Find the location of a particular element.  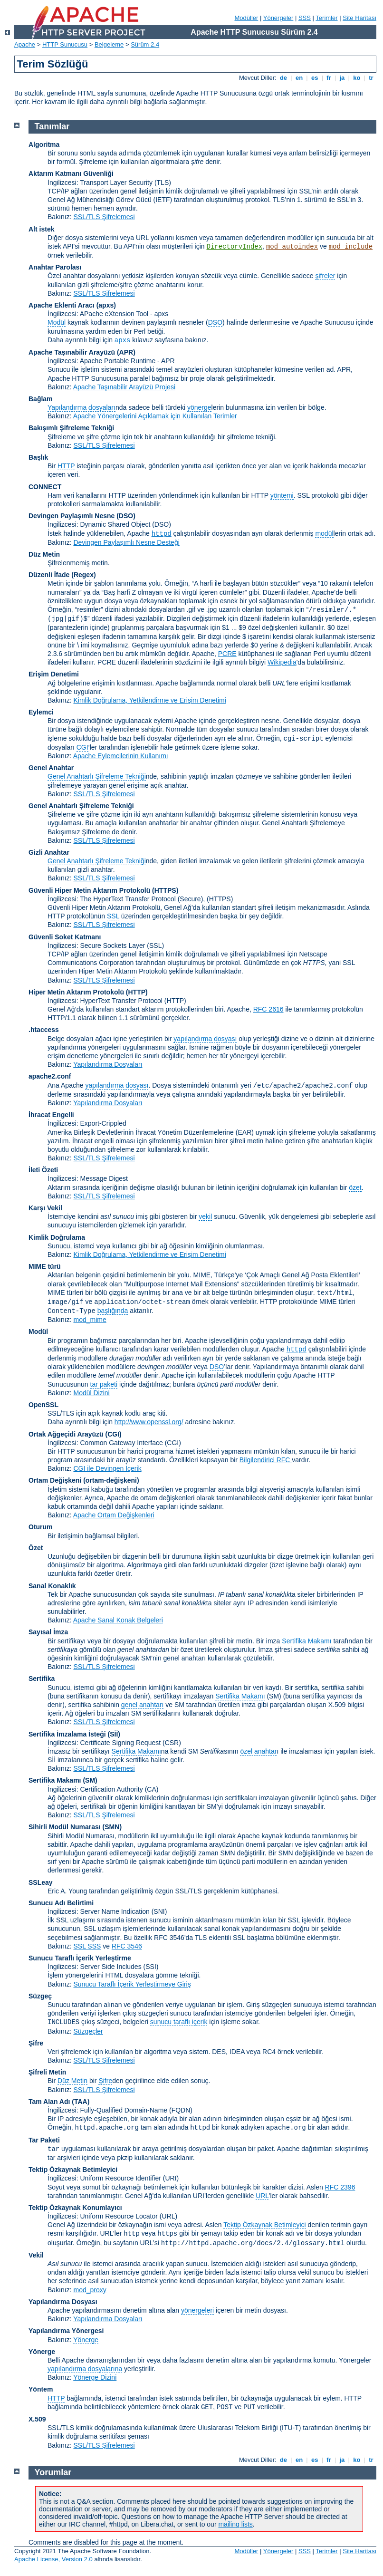

(ortam-değişkeni) is located at coordinates (111, 1480).